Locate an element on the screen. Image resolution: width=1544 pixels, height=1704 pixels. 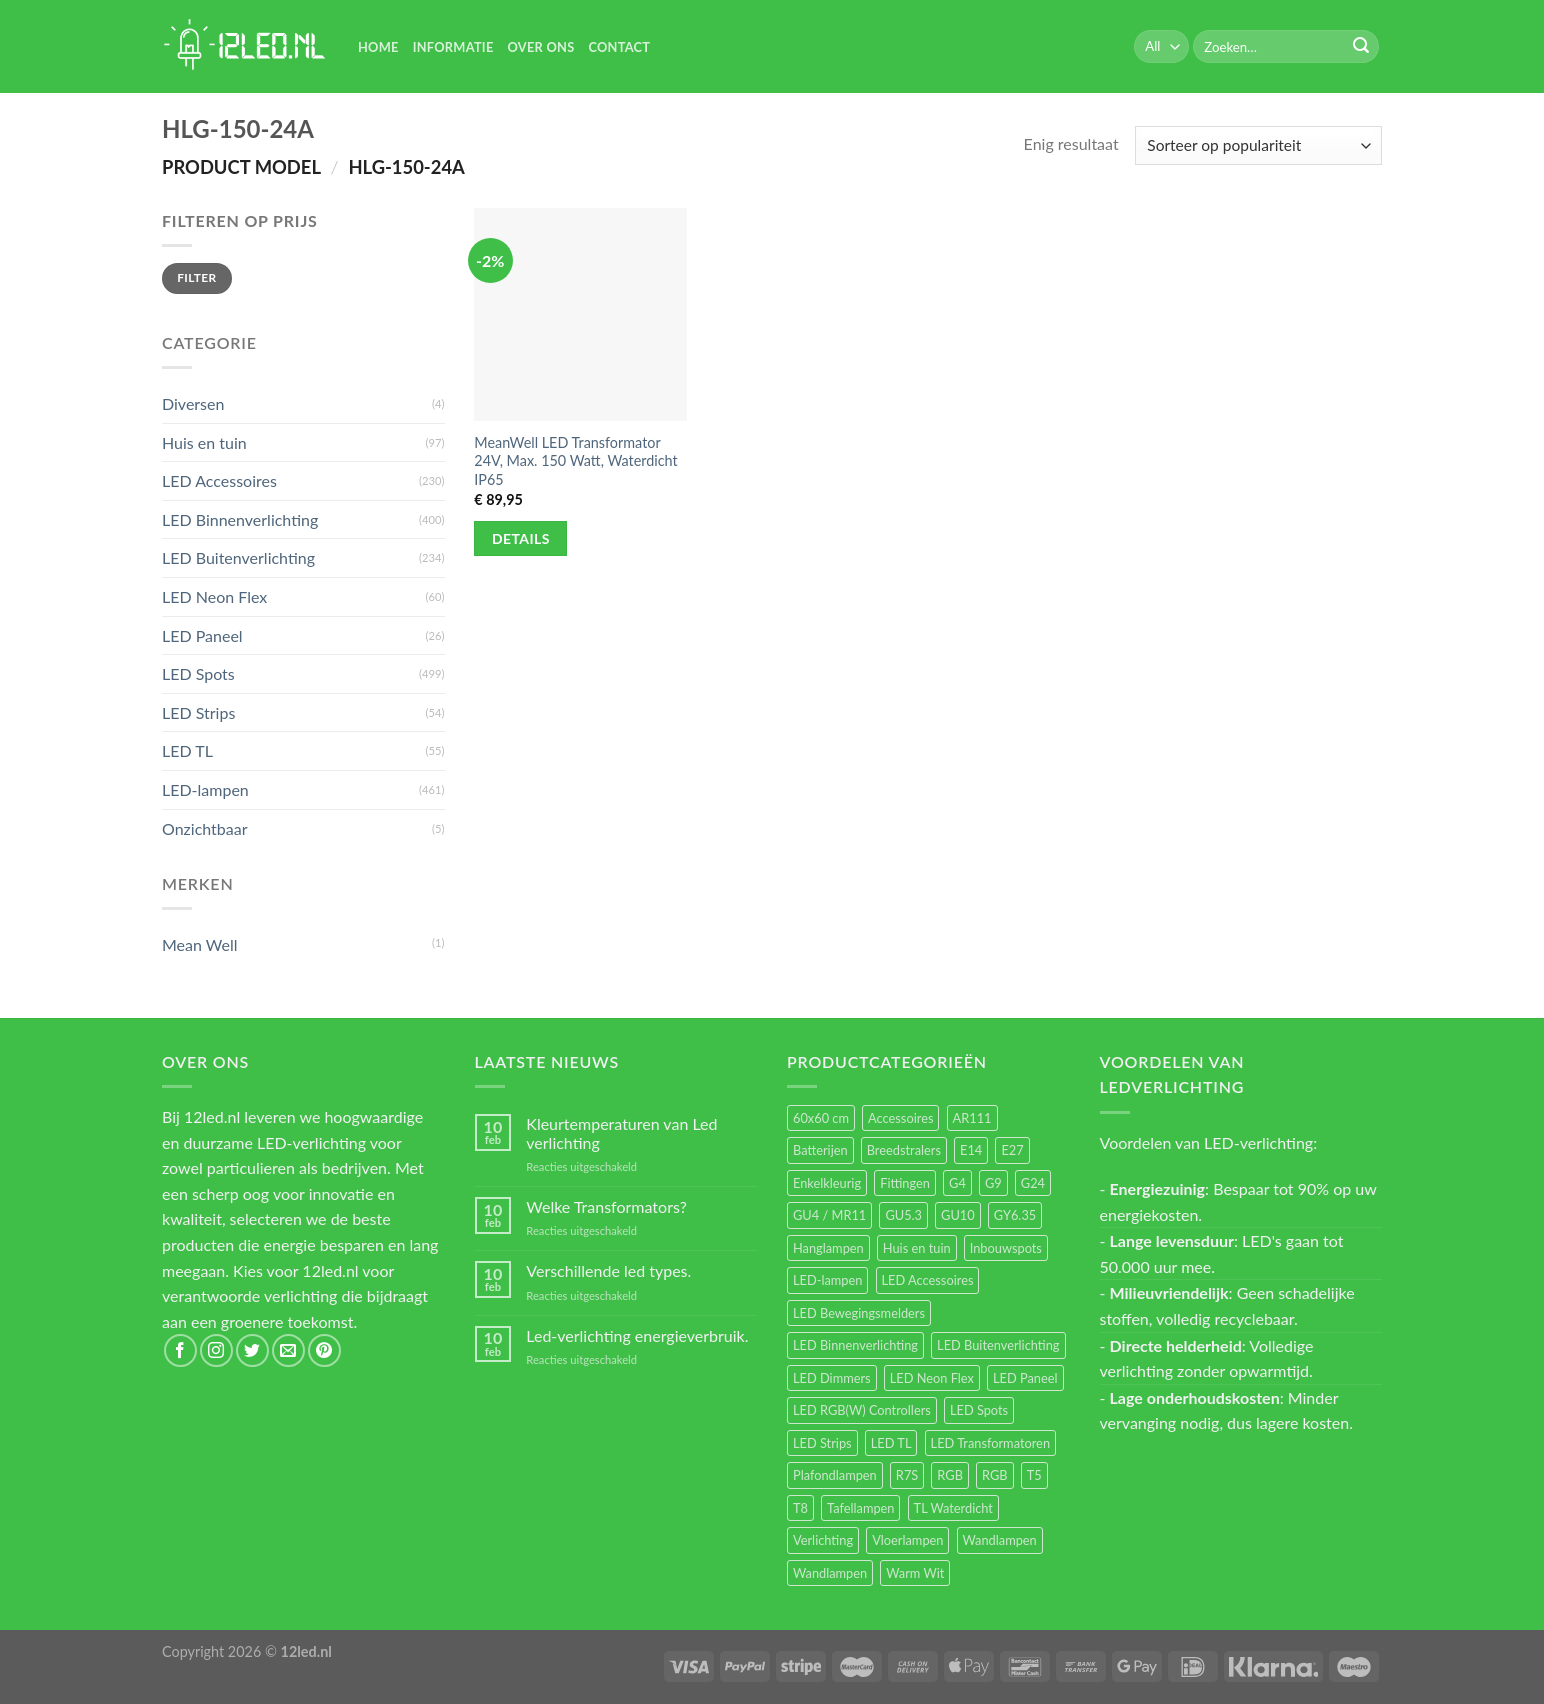
Enkelkleurig [Enkelkleurig (36 items)] is located at coordinates (827, 1183).